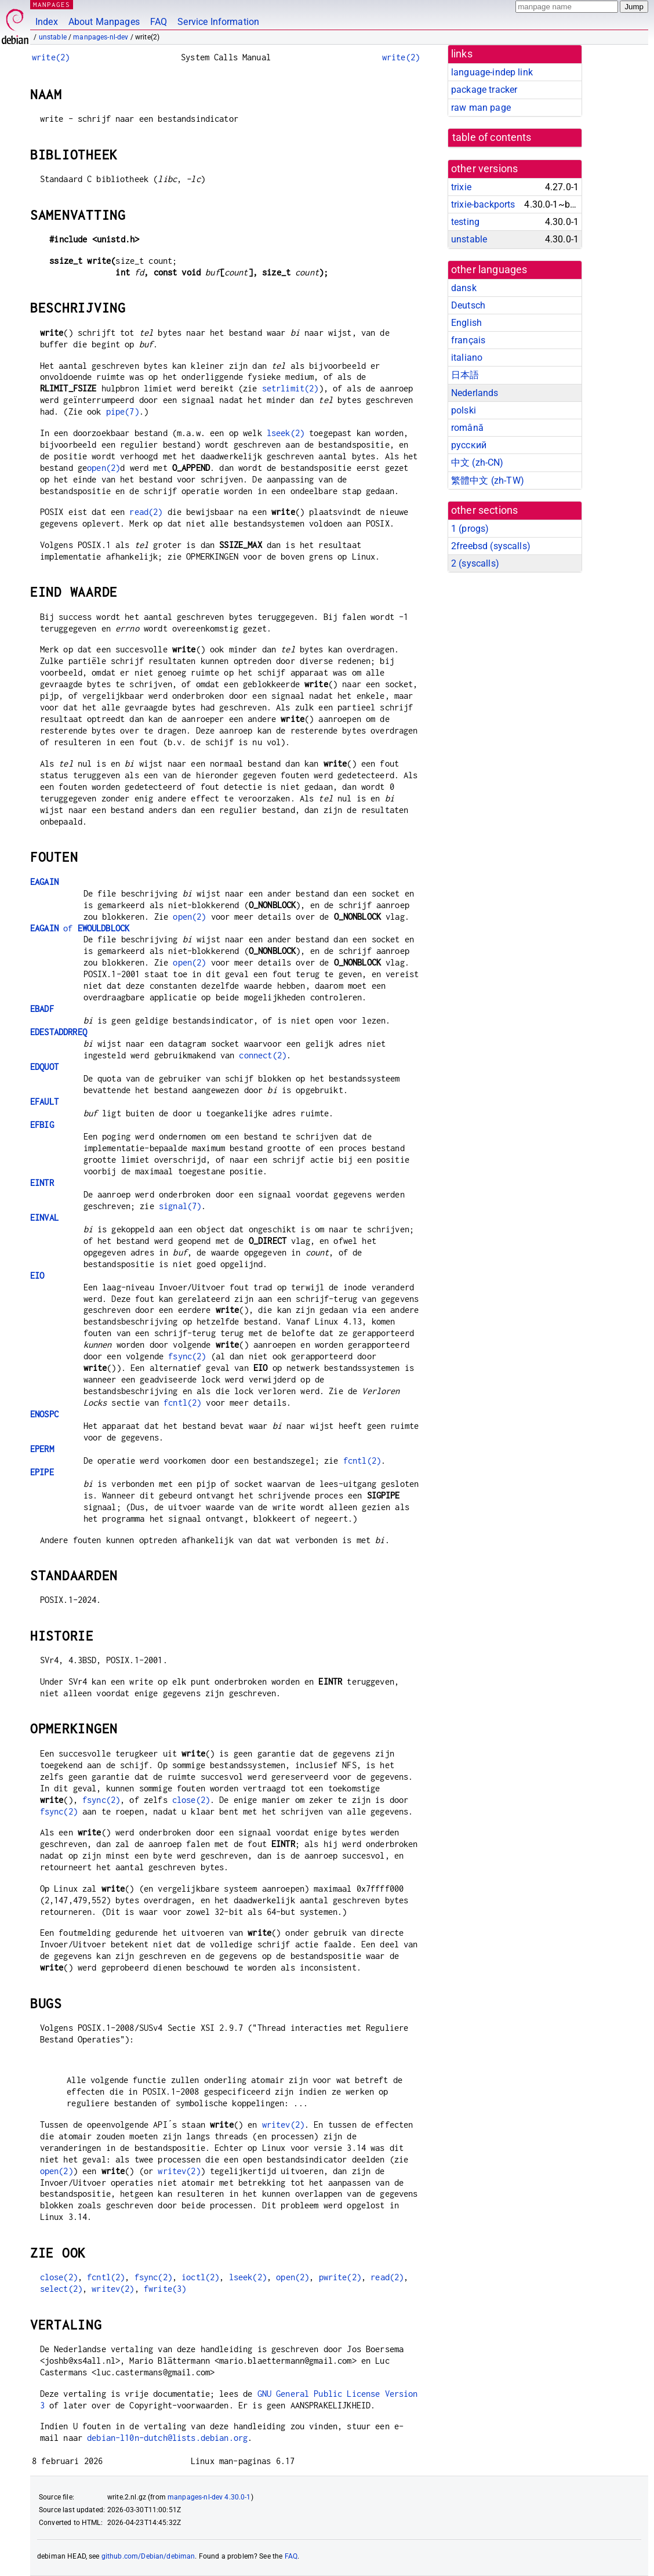 This screenshot has height=2576, width=654. Describe the element at coordinates (484, 89) in the screenshot. I see `package tracker` at that location.